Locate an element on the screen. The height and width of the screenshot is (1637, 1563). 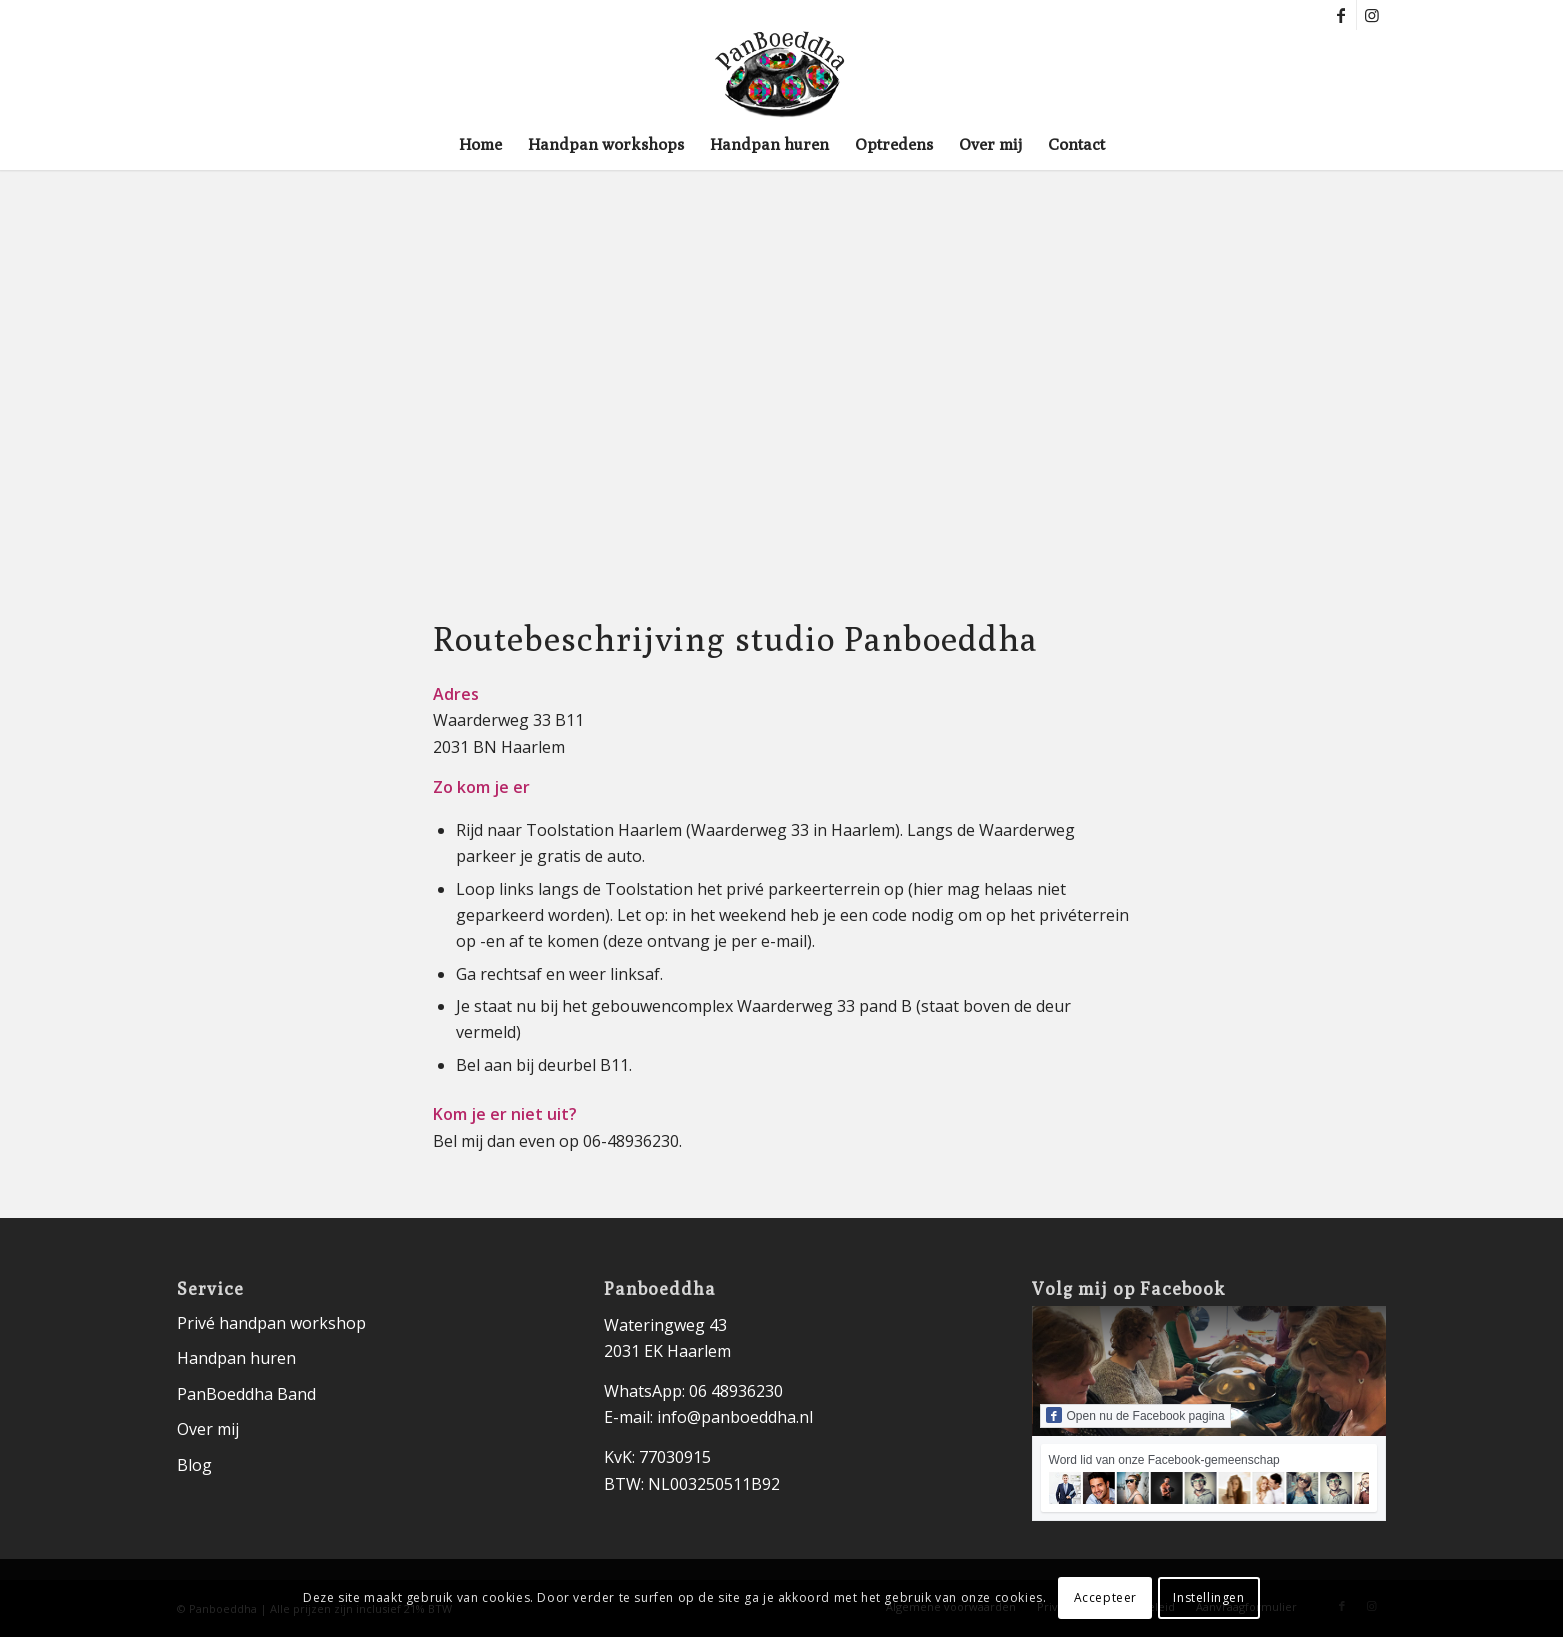
Open nu de Facebook pagina is located at coordinates (1135, 1415).